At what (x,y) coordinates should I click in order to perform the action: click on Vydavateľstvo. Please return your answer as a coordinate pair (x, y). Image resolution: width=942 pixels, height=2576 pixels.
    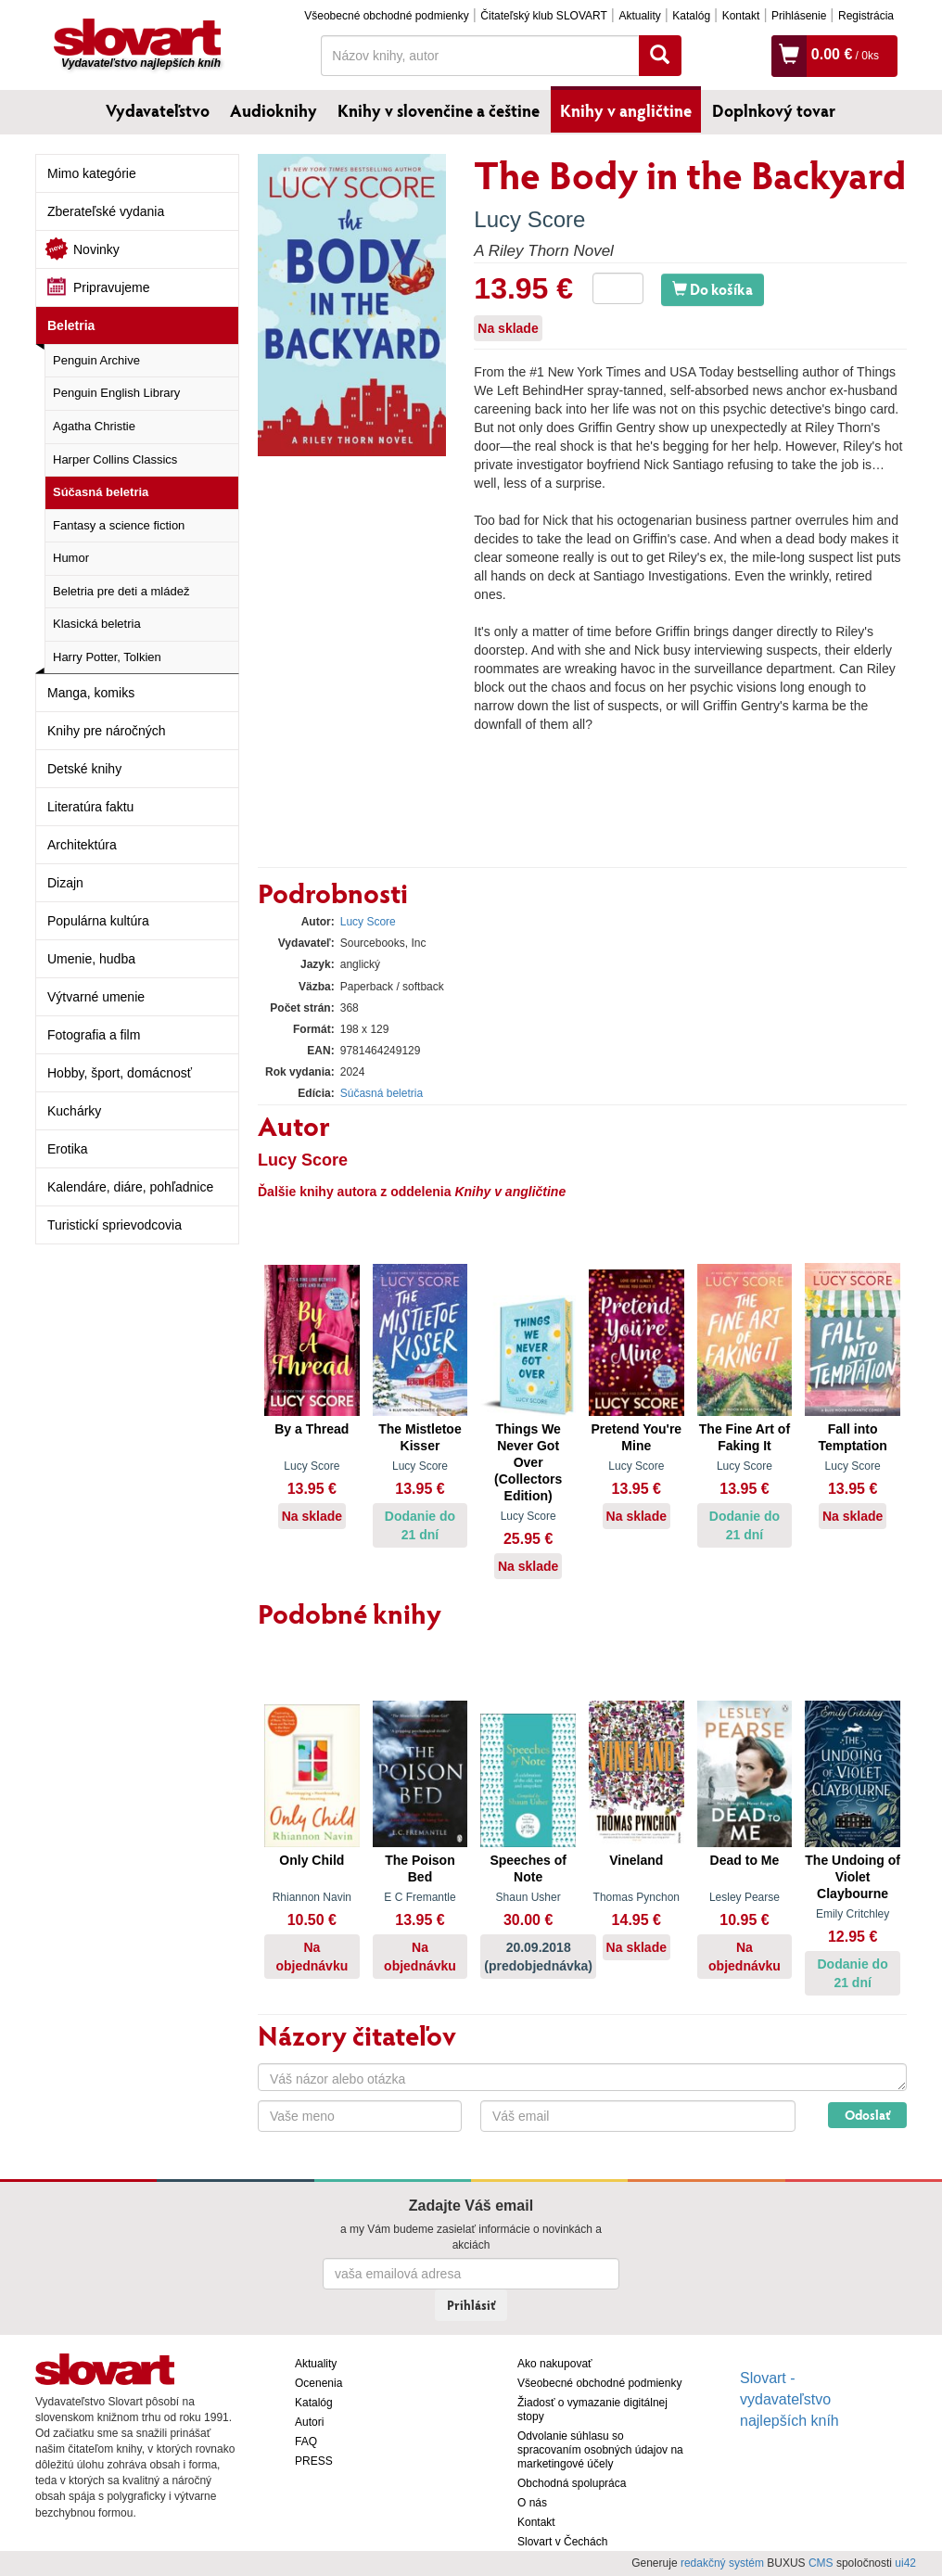
    Looking at the image, I should click on (158, 110).